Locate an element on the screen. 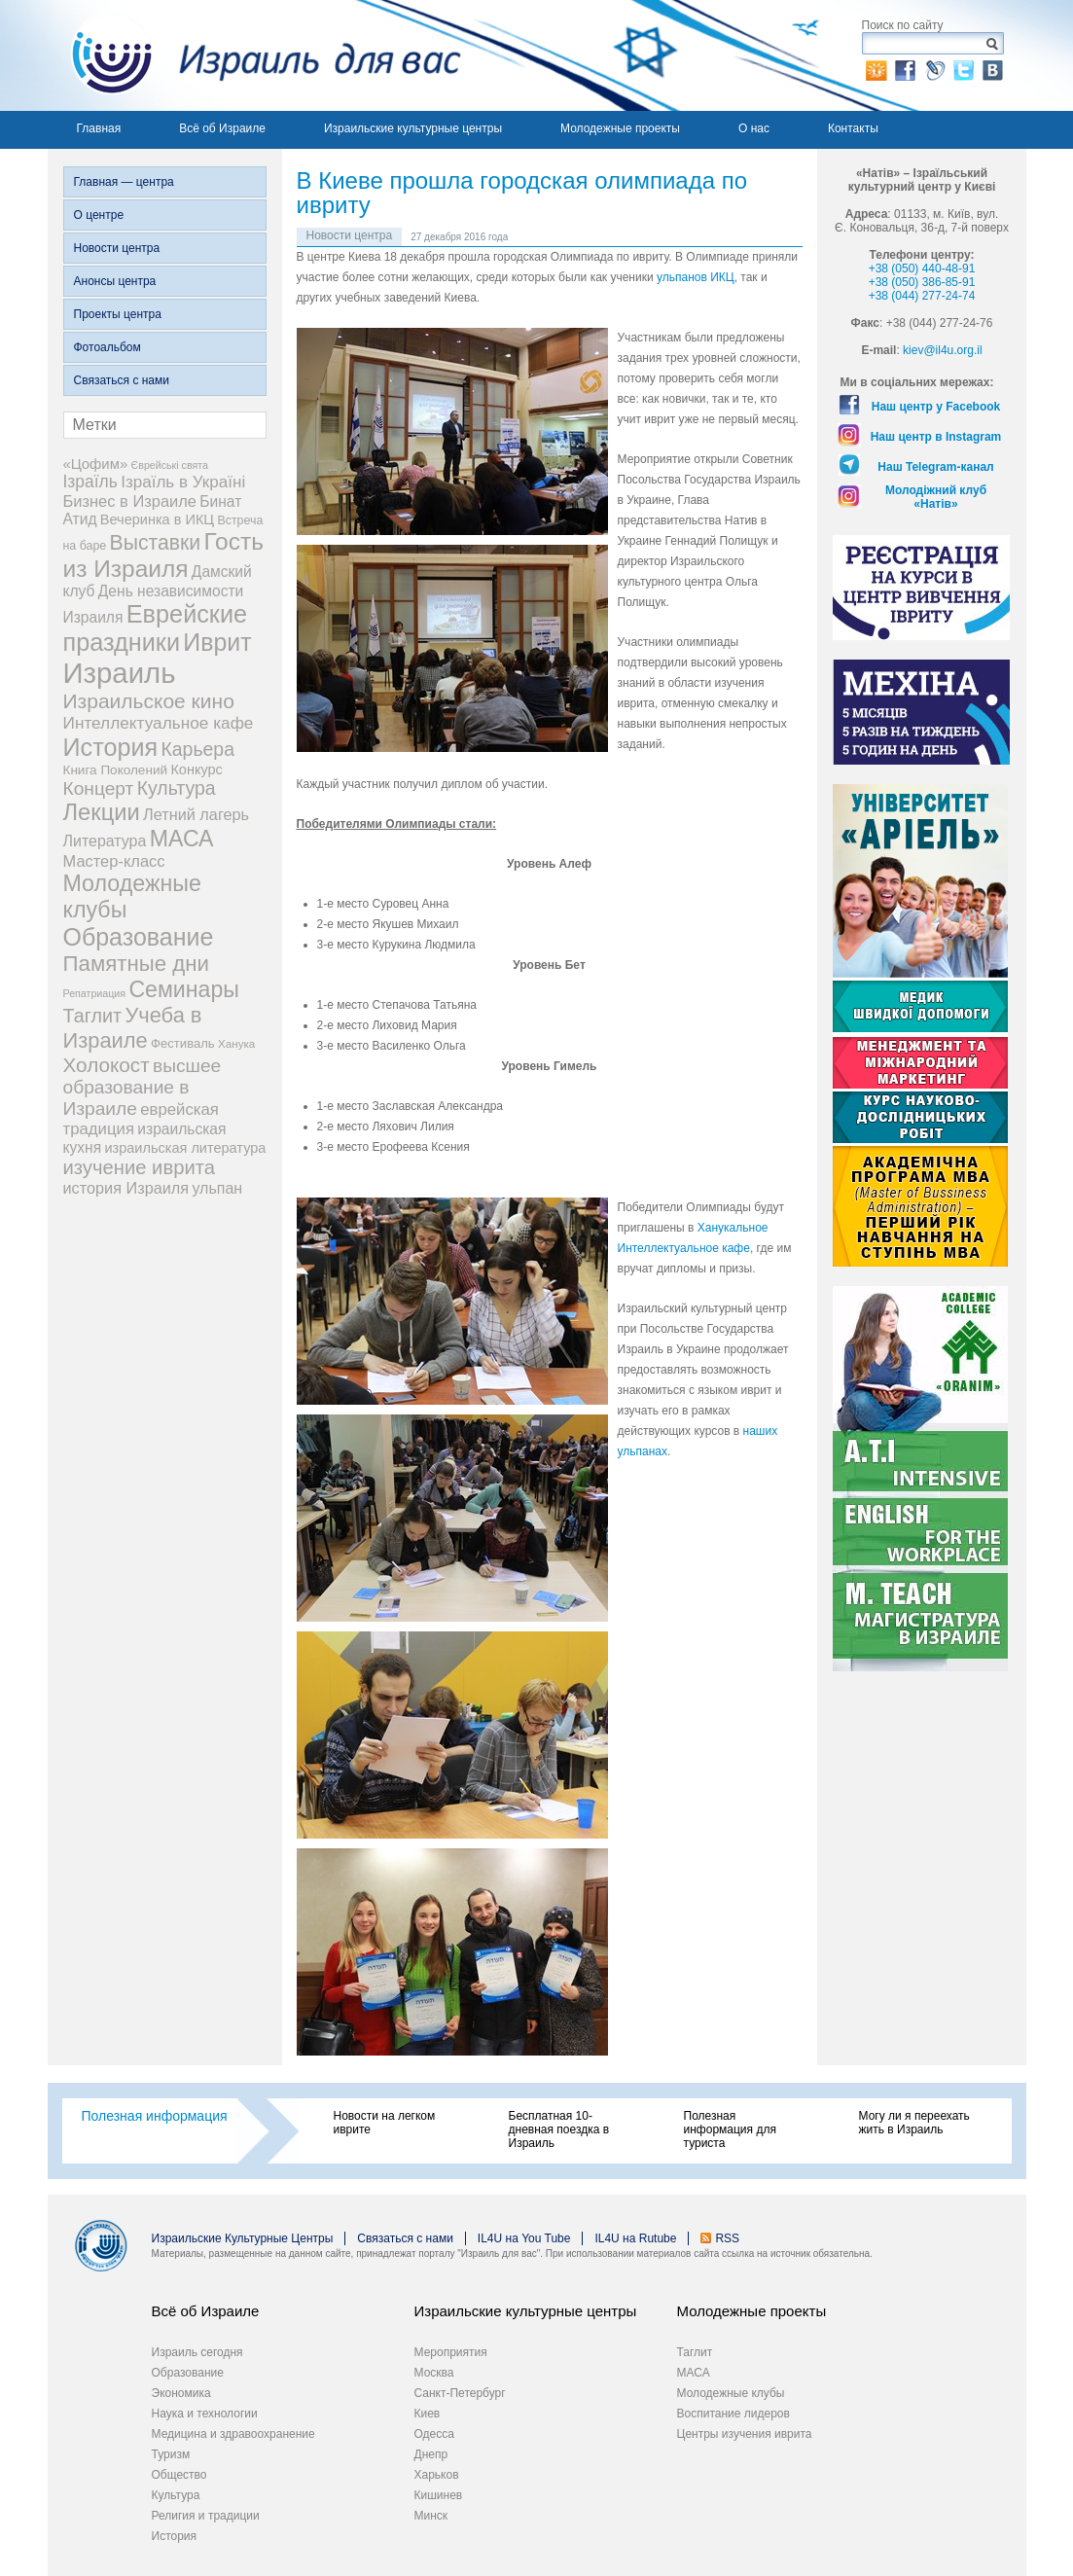 This screenshot has height=2576, width=1073. Фотоальбом is located at coordinates (107, 347).